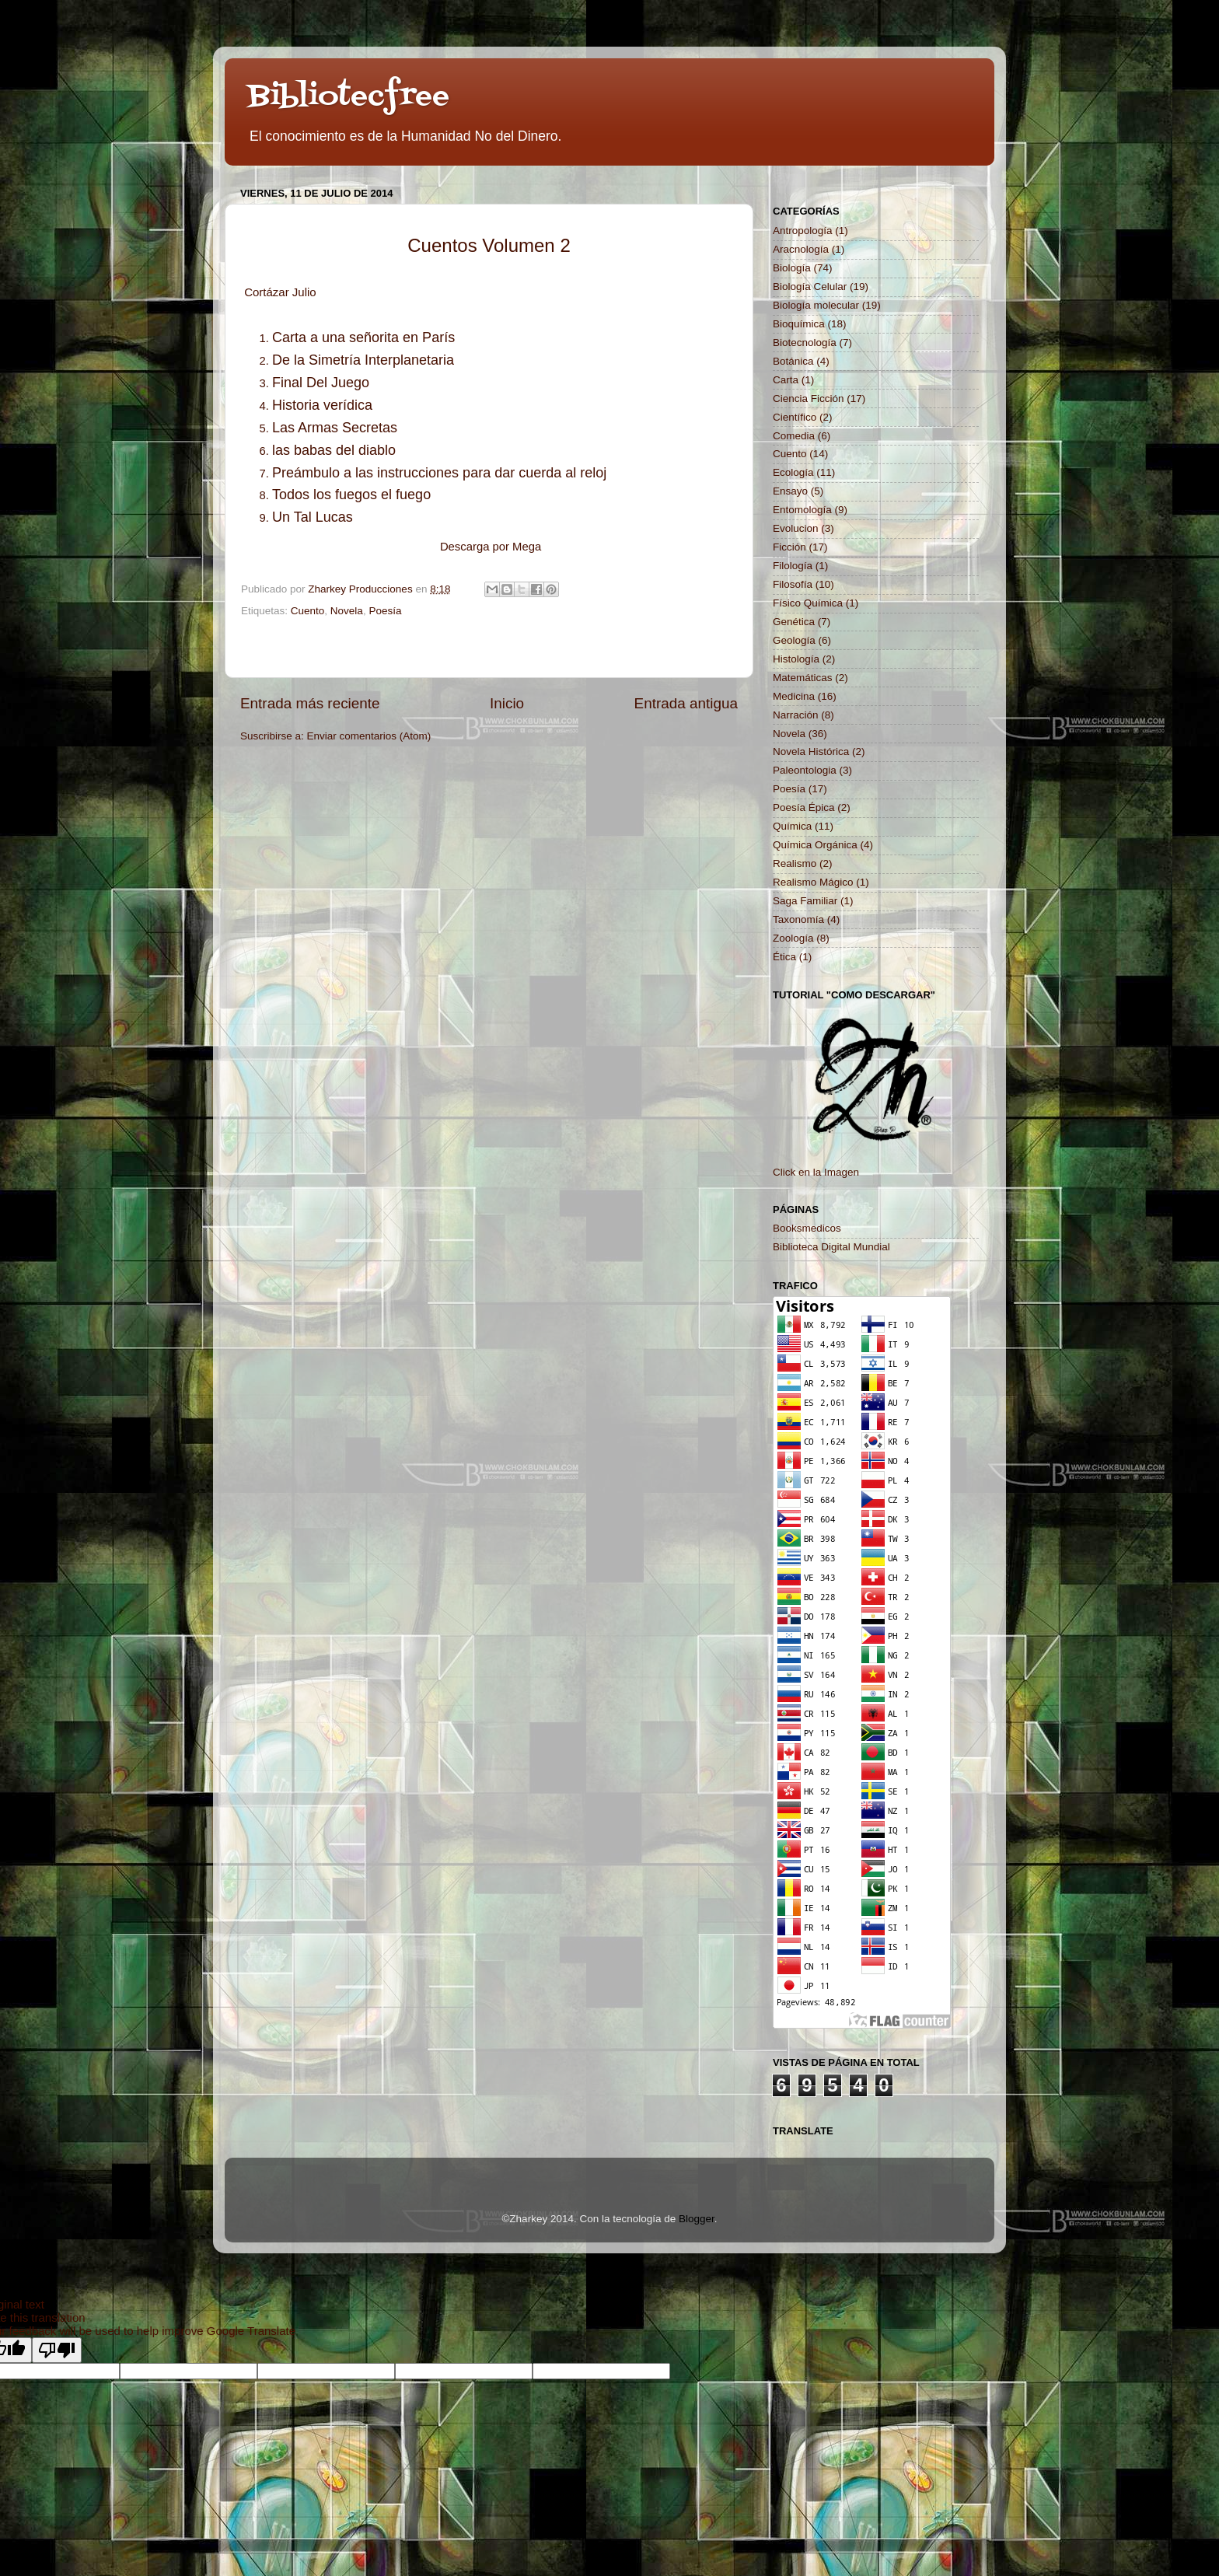  What do you see at coordinates (369, 736) in the screenshot?
I see `Enviar comentarios (Atom)` at bounding box center [369, 736].